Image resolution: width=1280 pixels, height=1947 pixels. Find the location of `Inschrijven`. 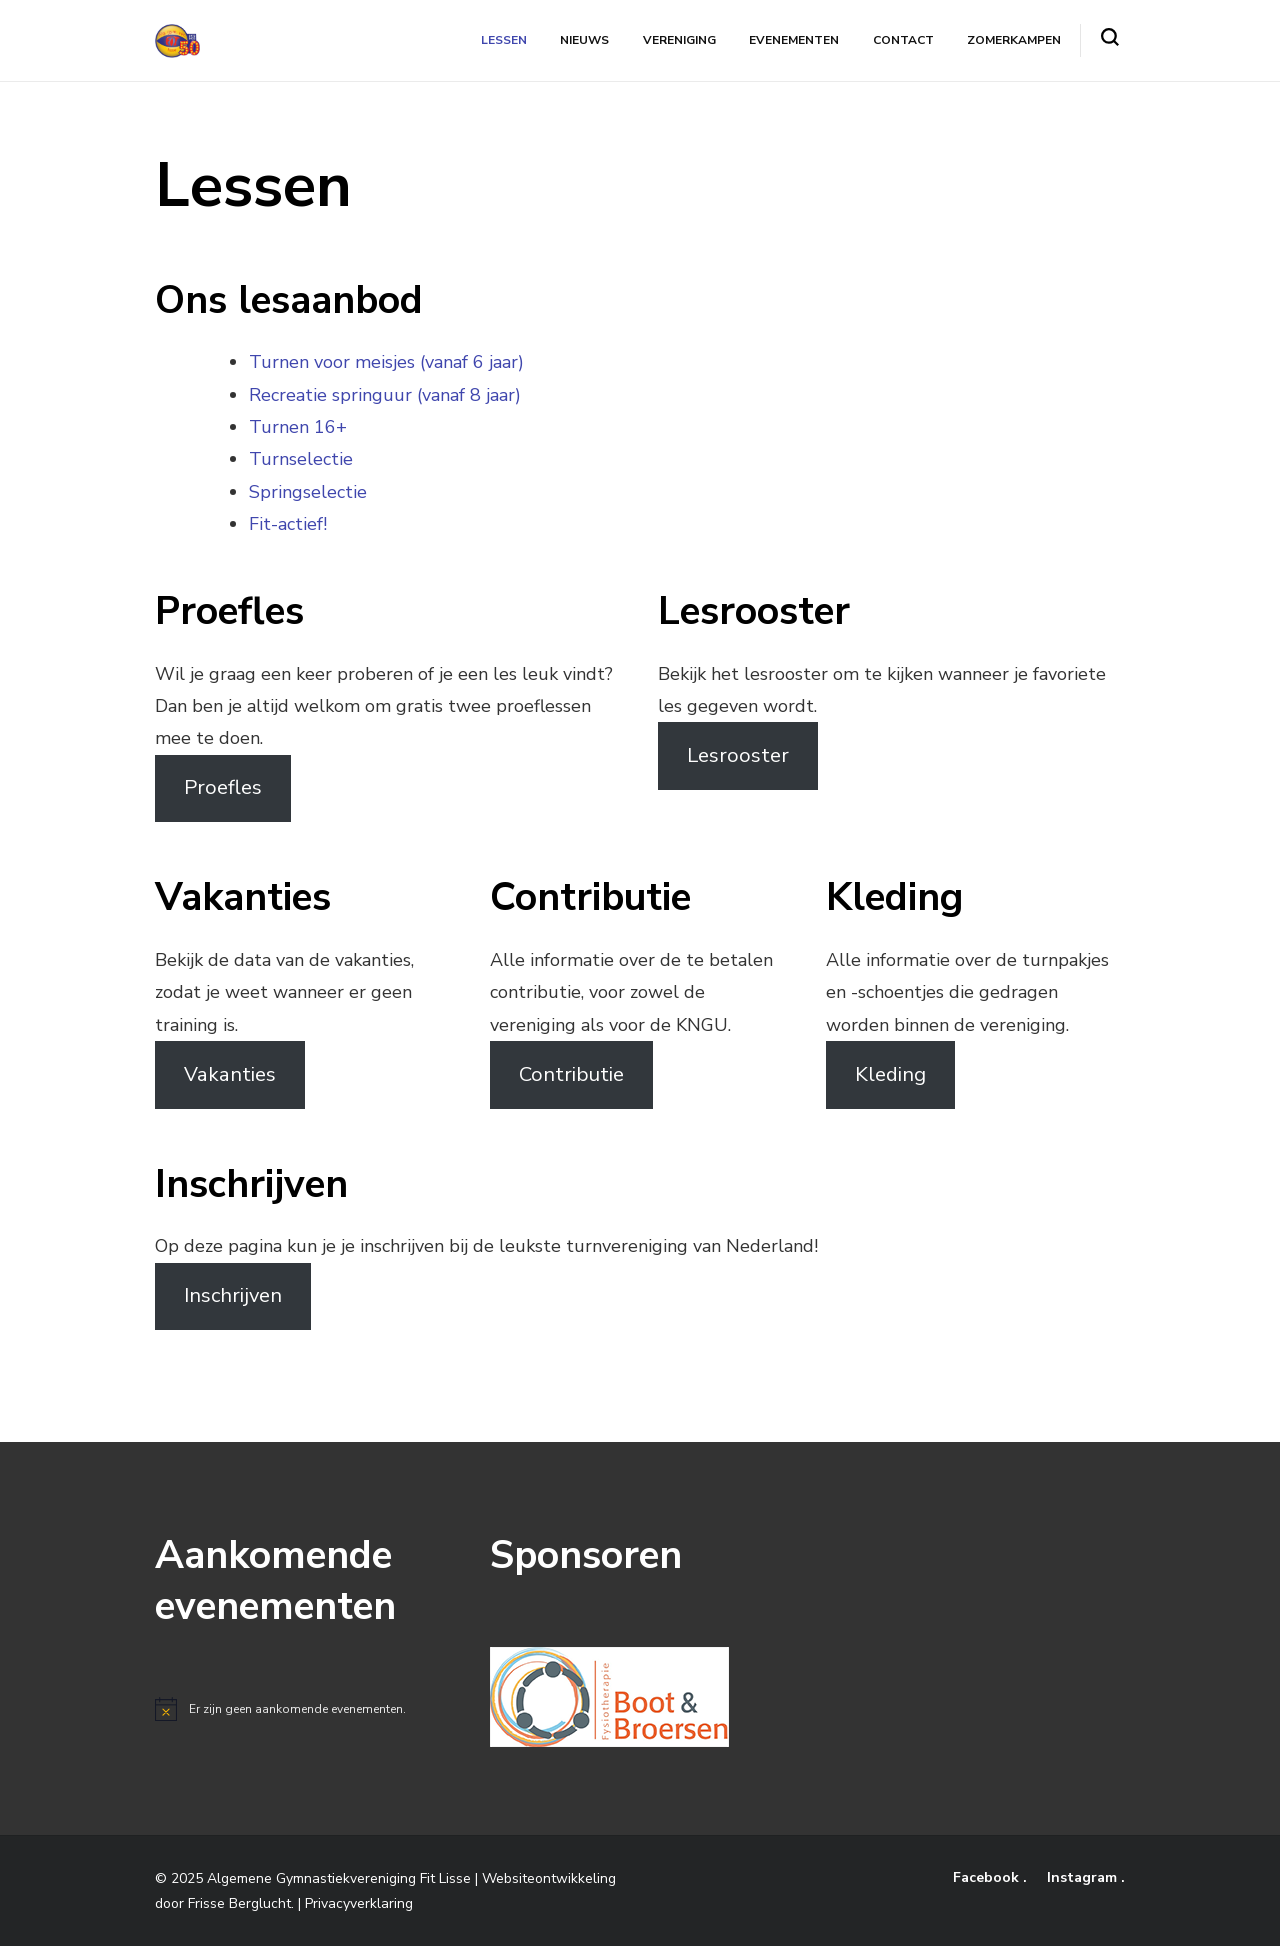

Inschrijven is located at coordinates (233, 1296).